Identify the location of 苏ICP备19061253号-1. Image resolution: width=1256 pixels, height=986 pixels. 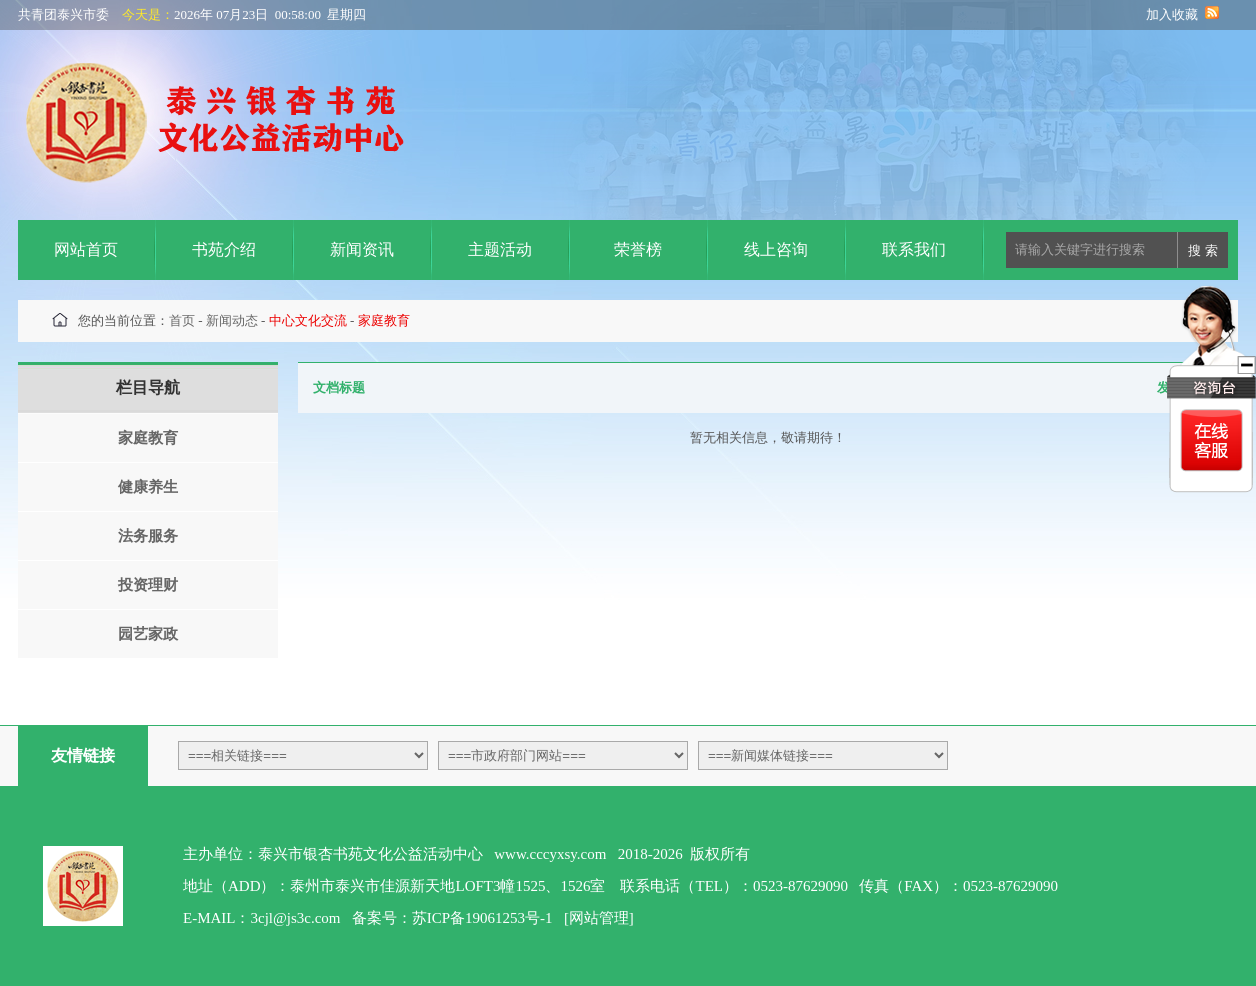
(482, 918).